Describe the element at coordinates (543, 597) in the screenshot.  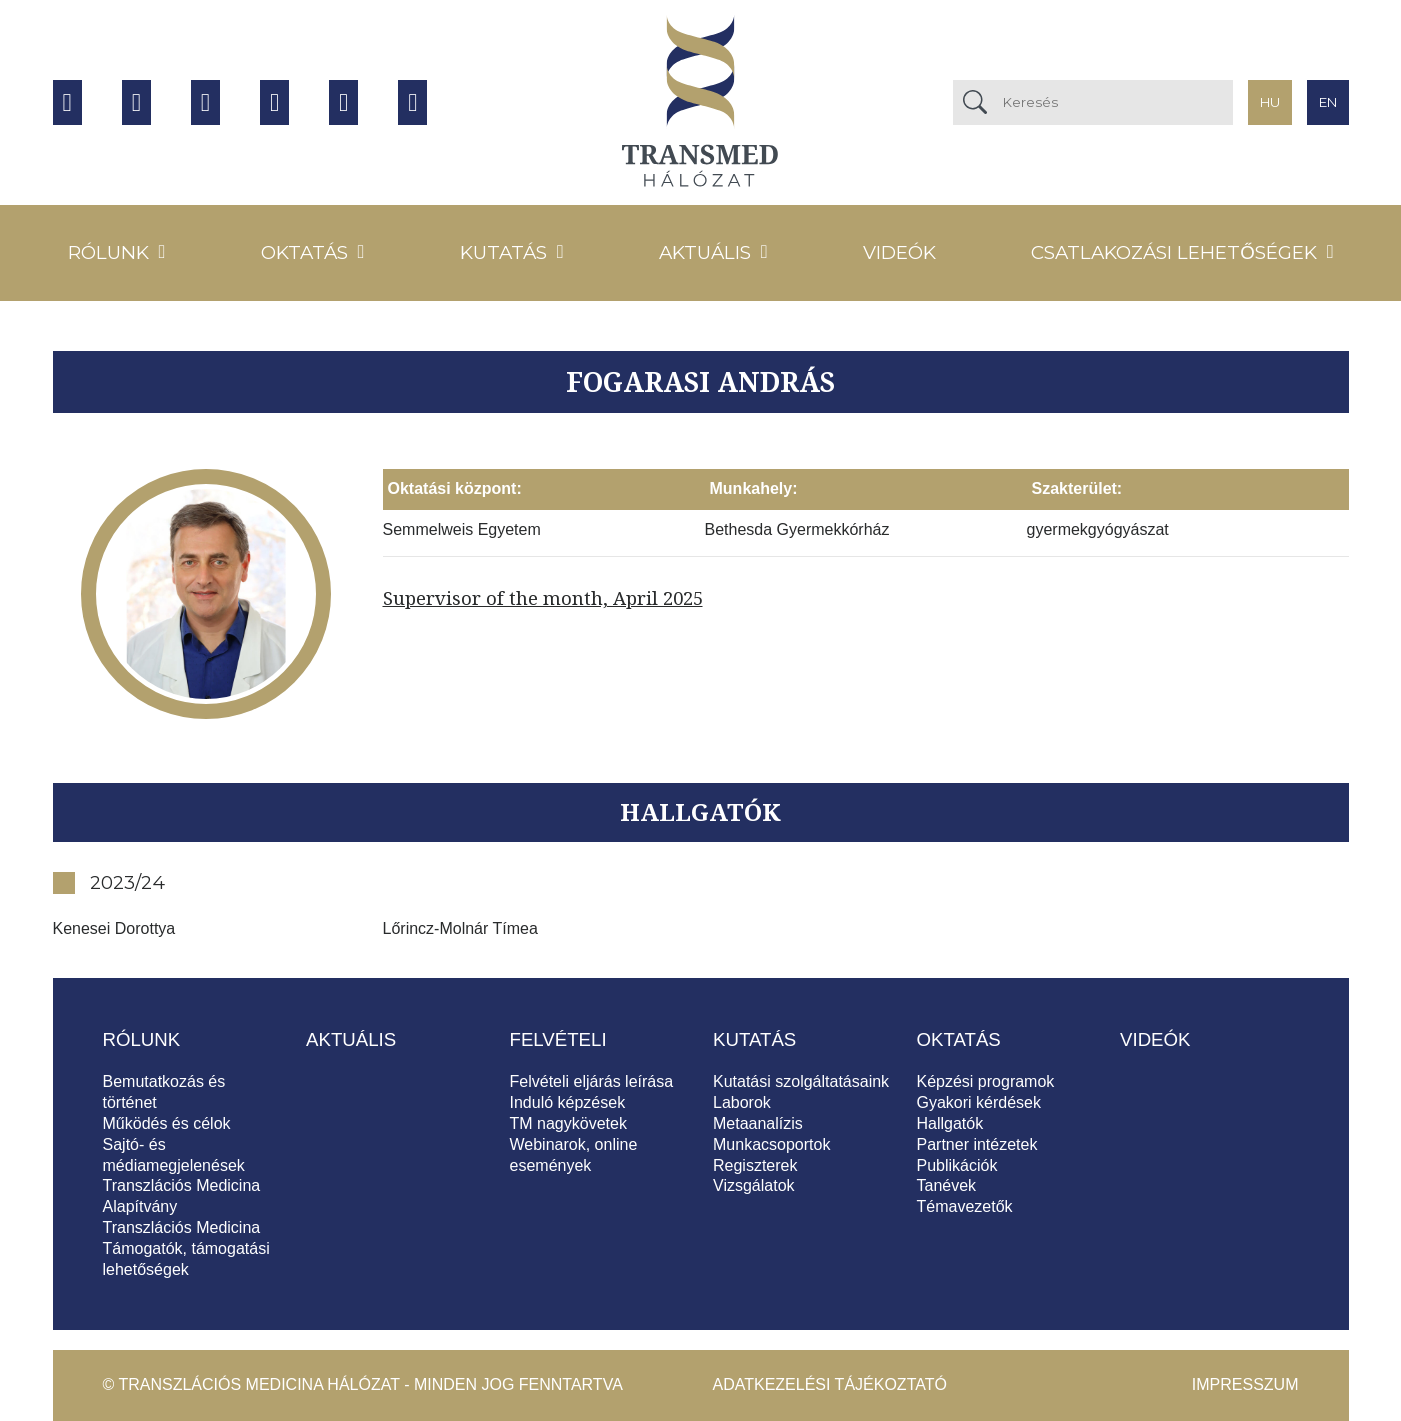
I see `Supervisor of the month, April 2025` at that location.